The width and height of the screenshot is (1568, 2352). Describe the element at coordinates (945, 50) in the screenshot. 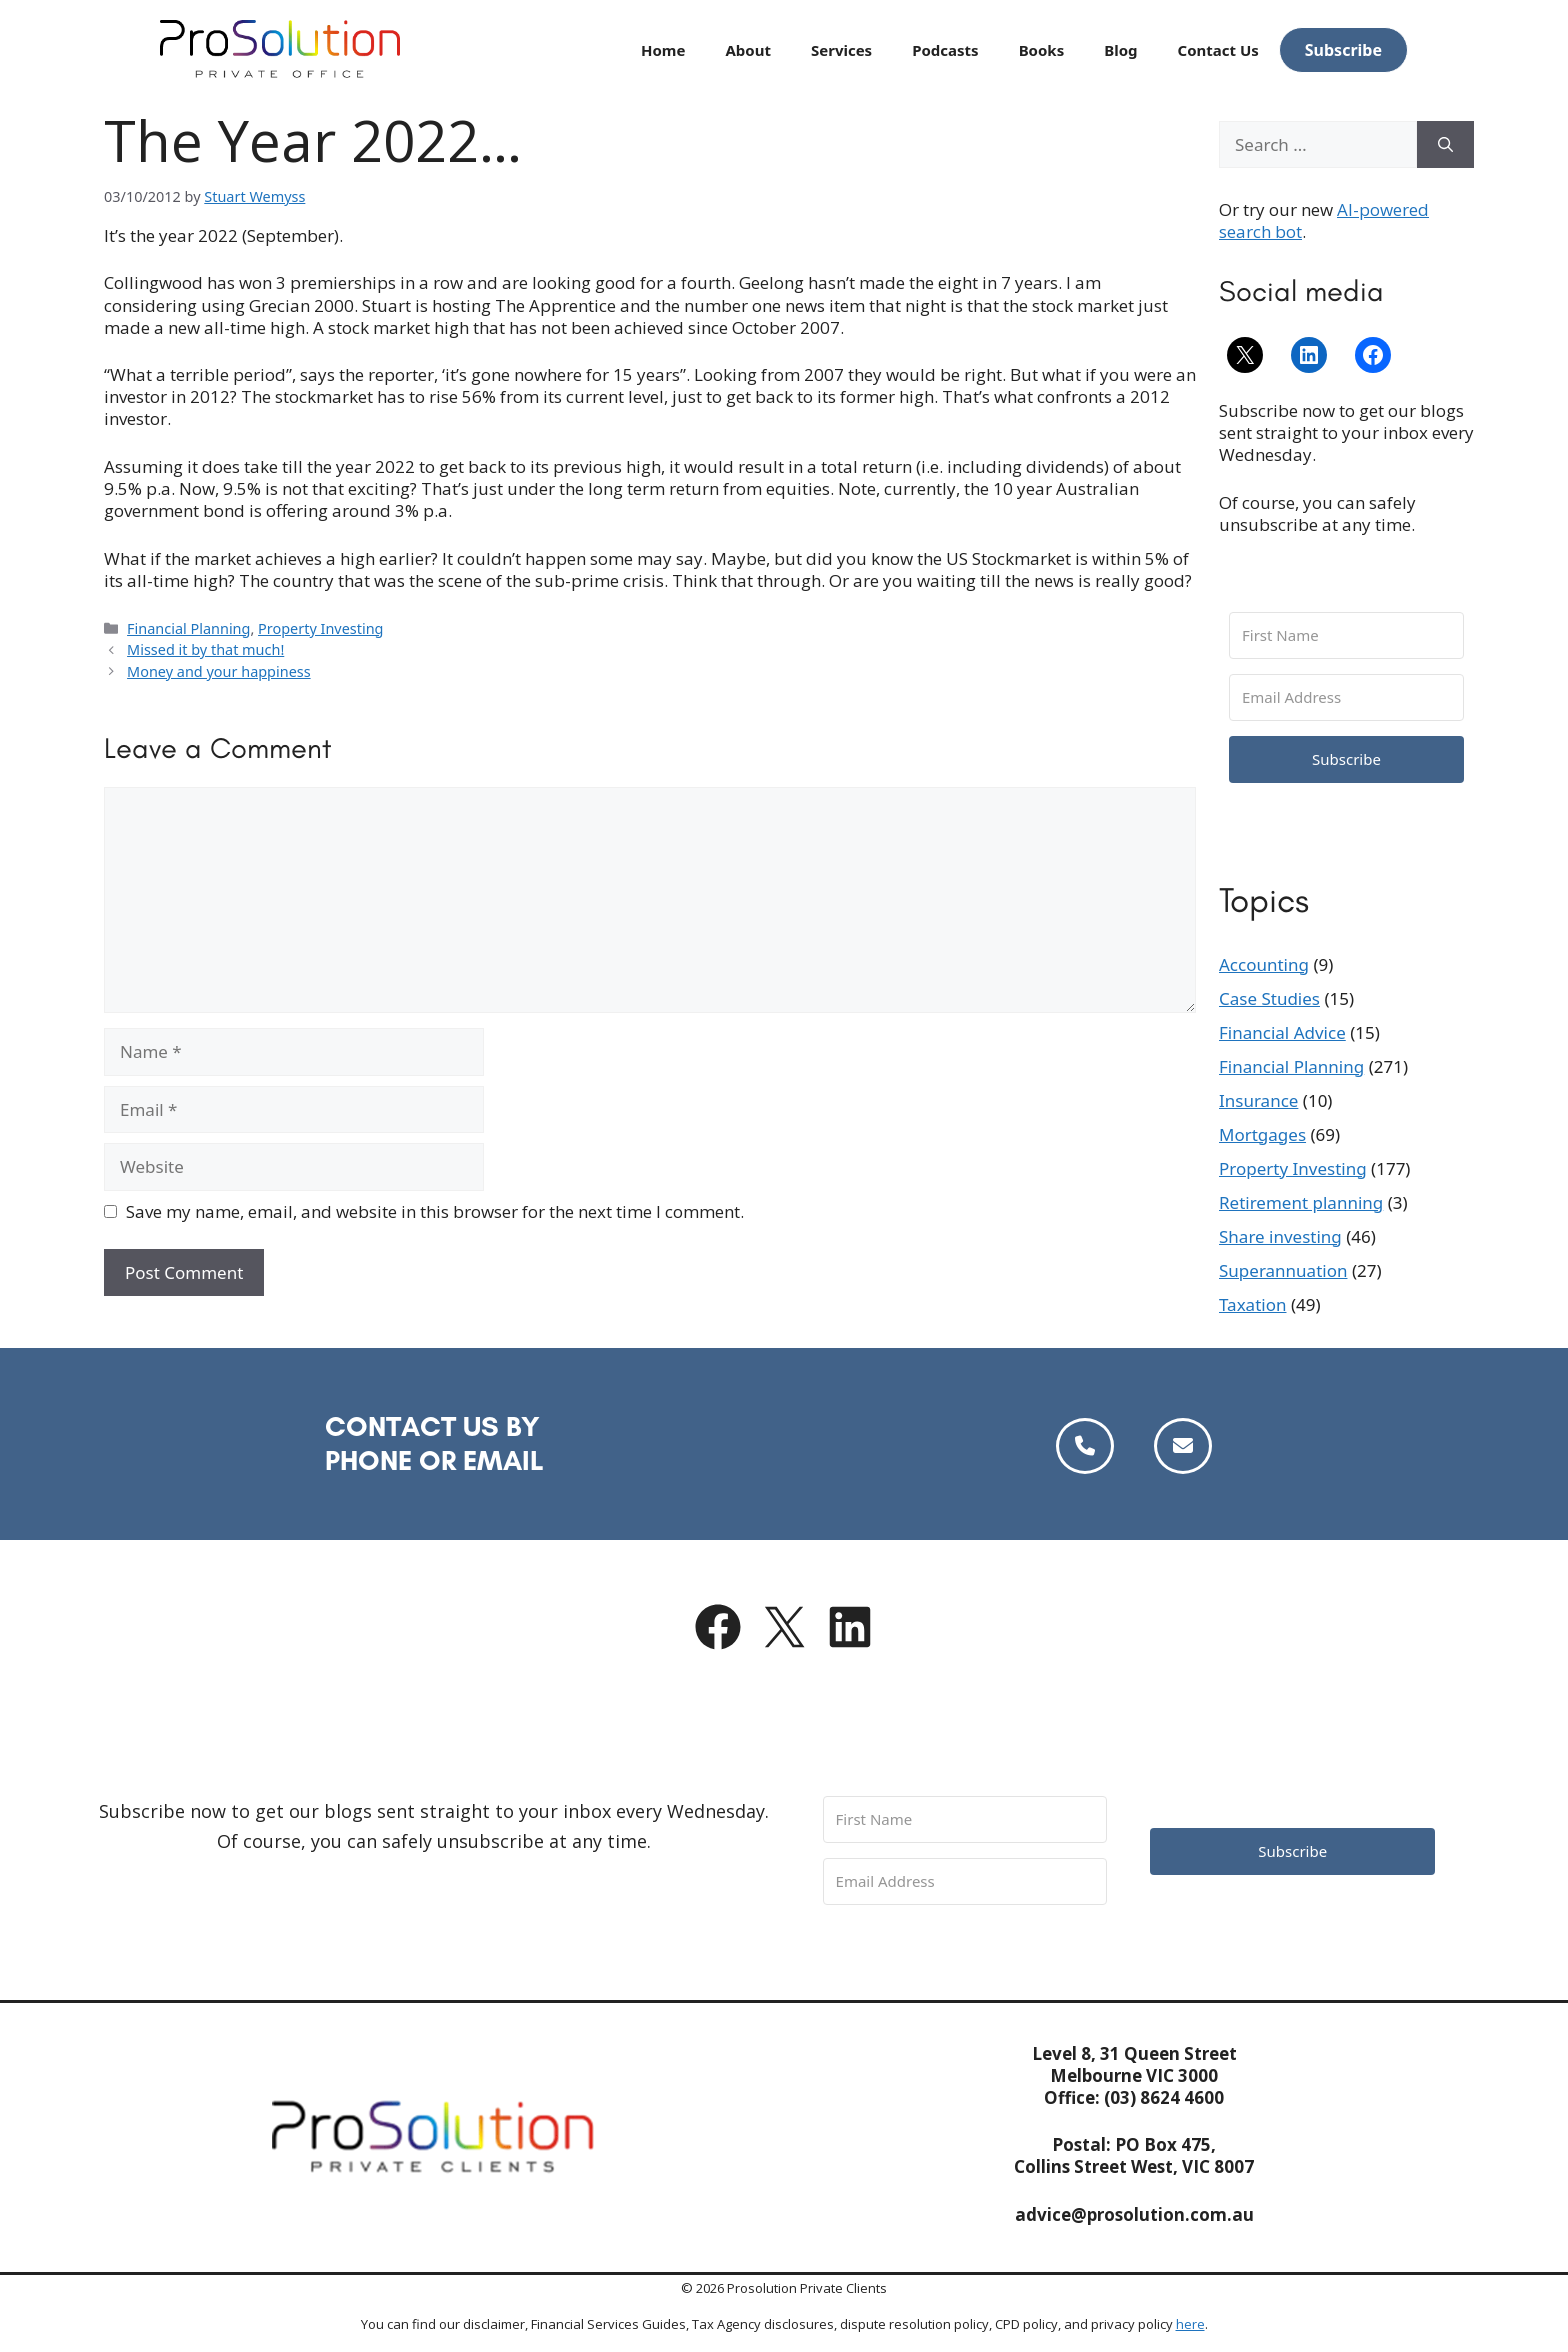

I see `Podcasts` at that location.